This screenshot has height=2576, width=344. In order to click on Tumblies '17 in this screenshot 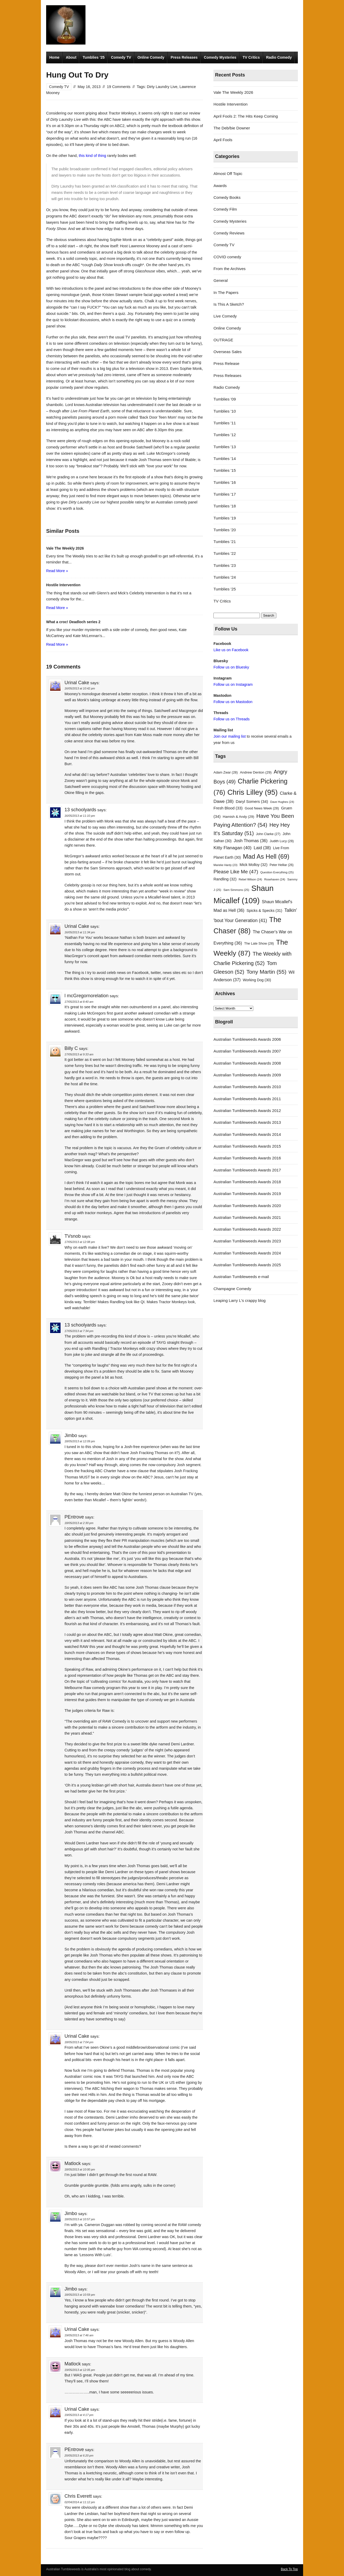, I will do `click(224, 494)`.